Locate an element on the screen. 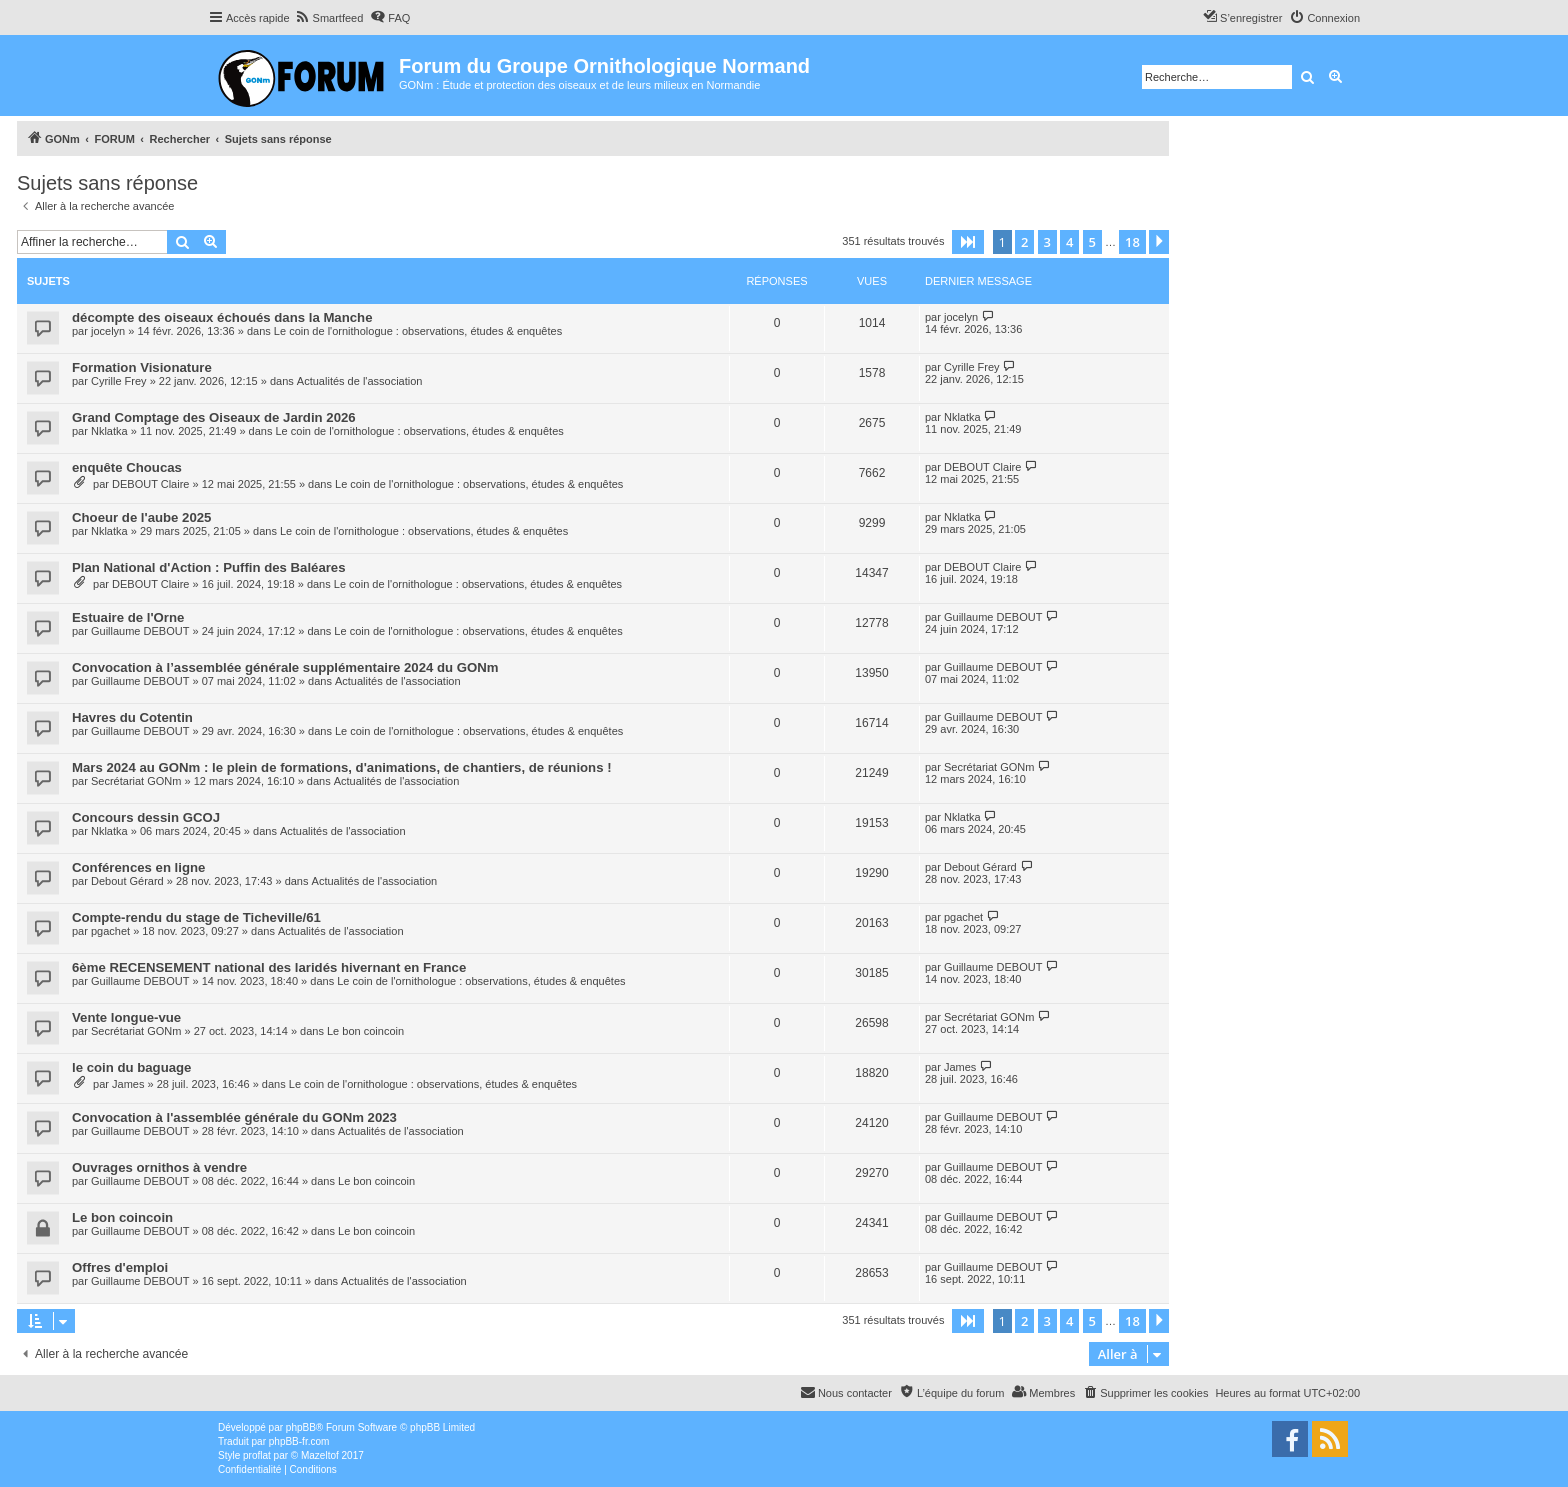 Image resolution: width=1568 pixels, height=1487 pixels. DEBOUT Claire is located at coordinates (150, 484).